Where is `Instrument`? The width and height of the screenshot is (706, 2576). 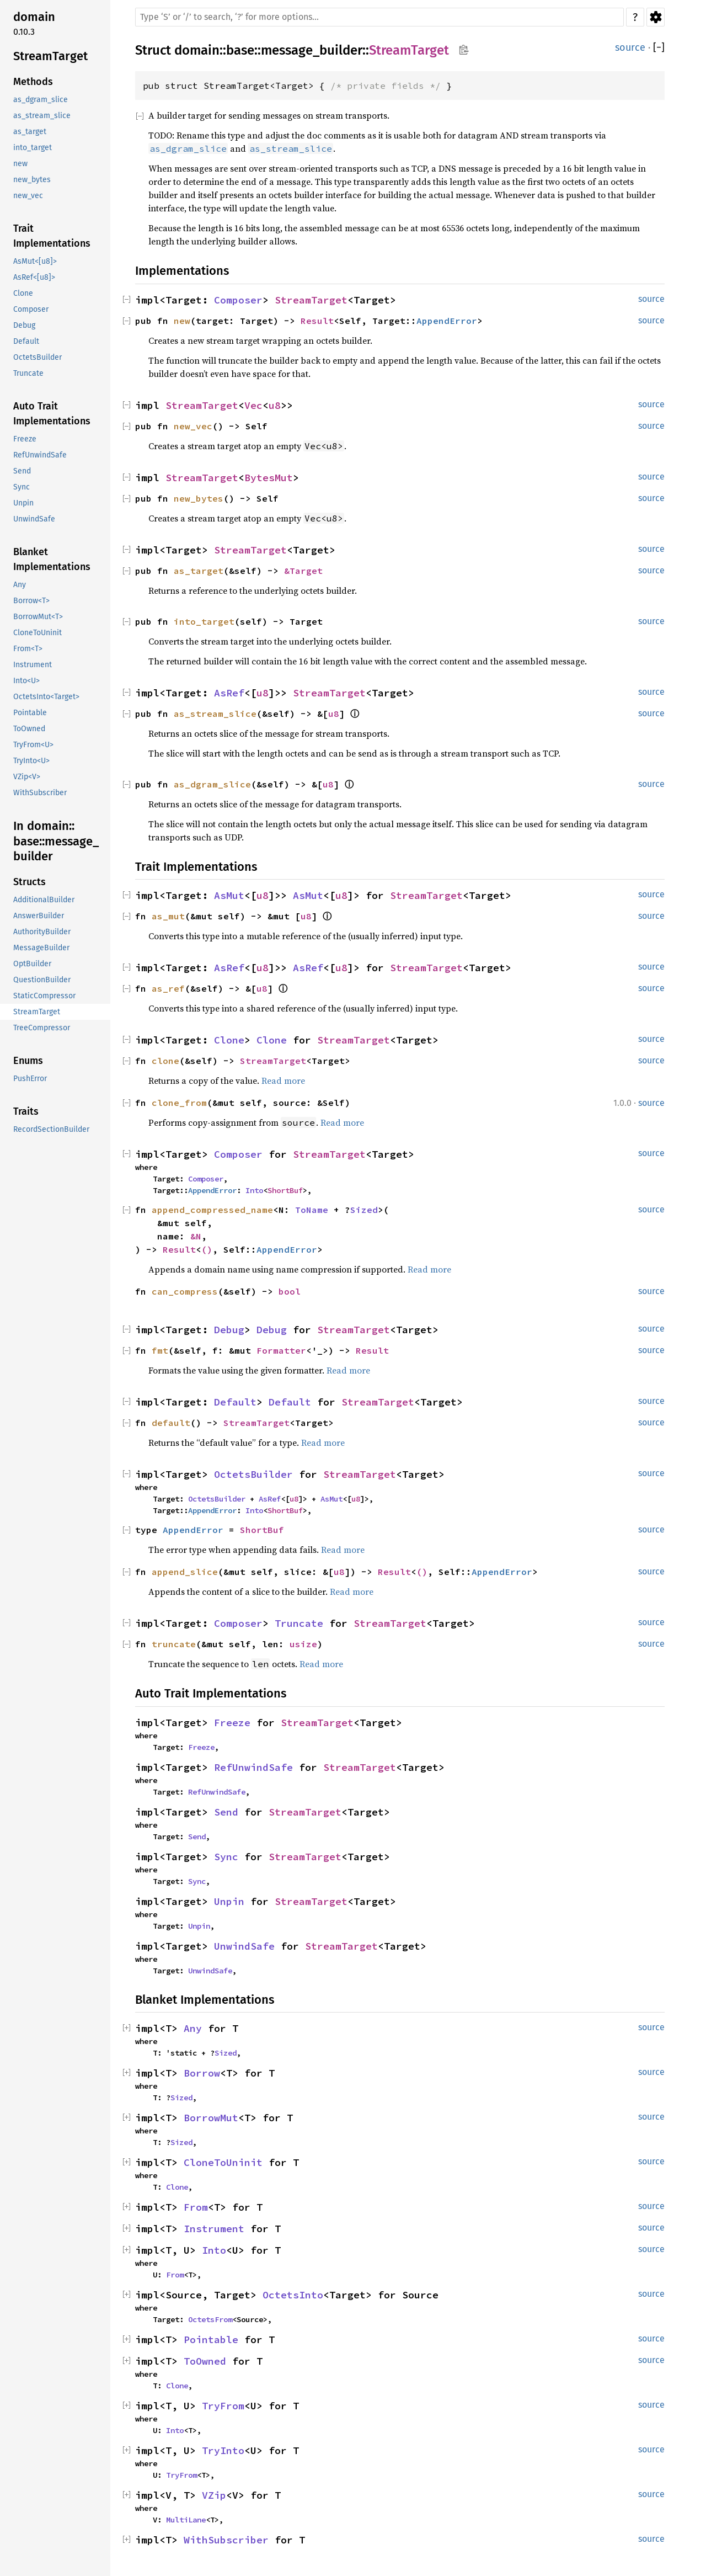 Instrument is located at coordinates (214, 2228).